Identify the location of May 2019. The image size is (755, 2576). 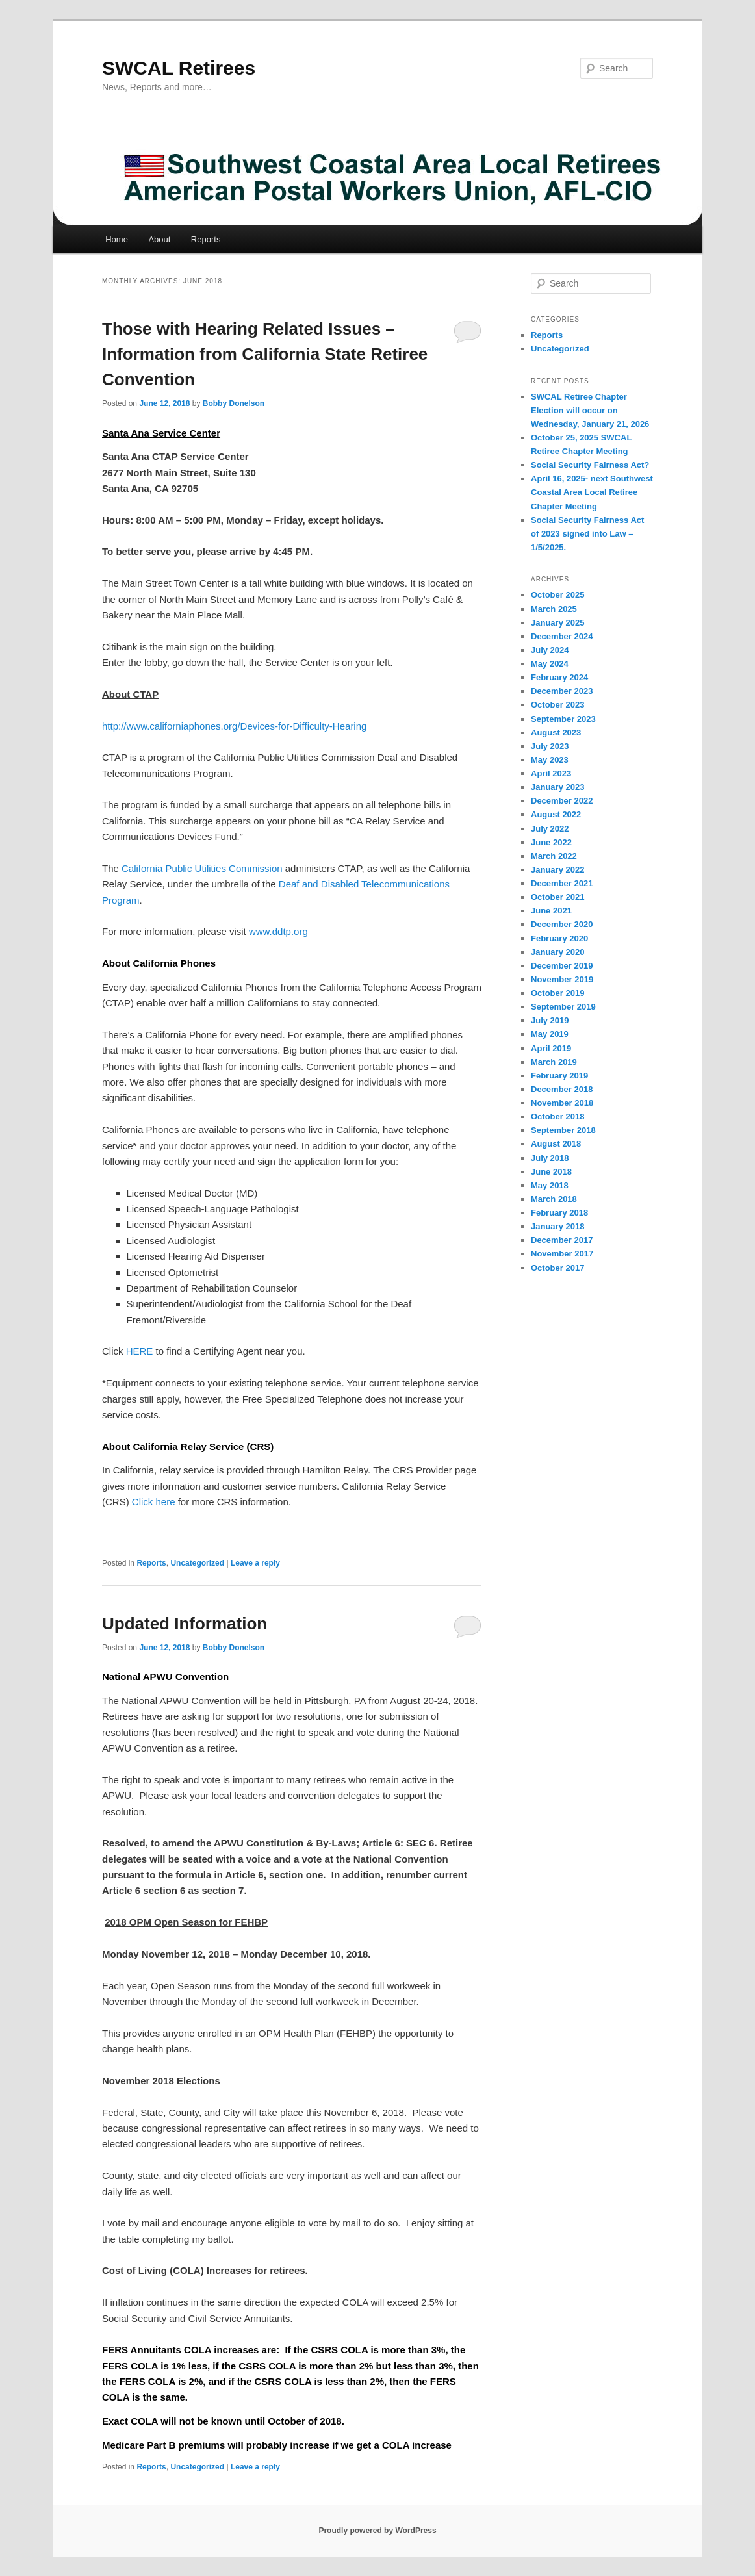
(550, 1034).